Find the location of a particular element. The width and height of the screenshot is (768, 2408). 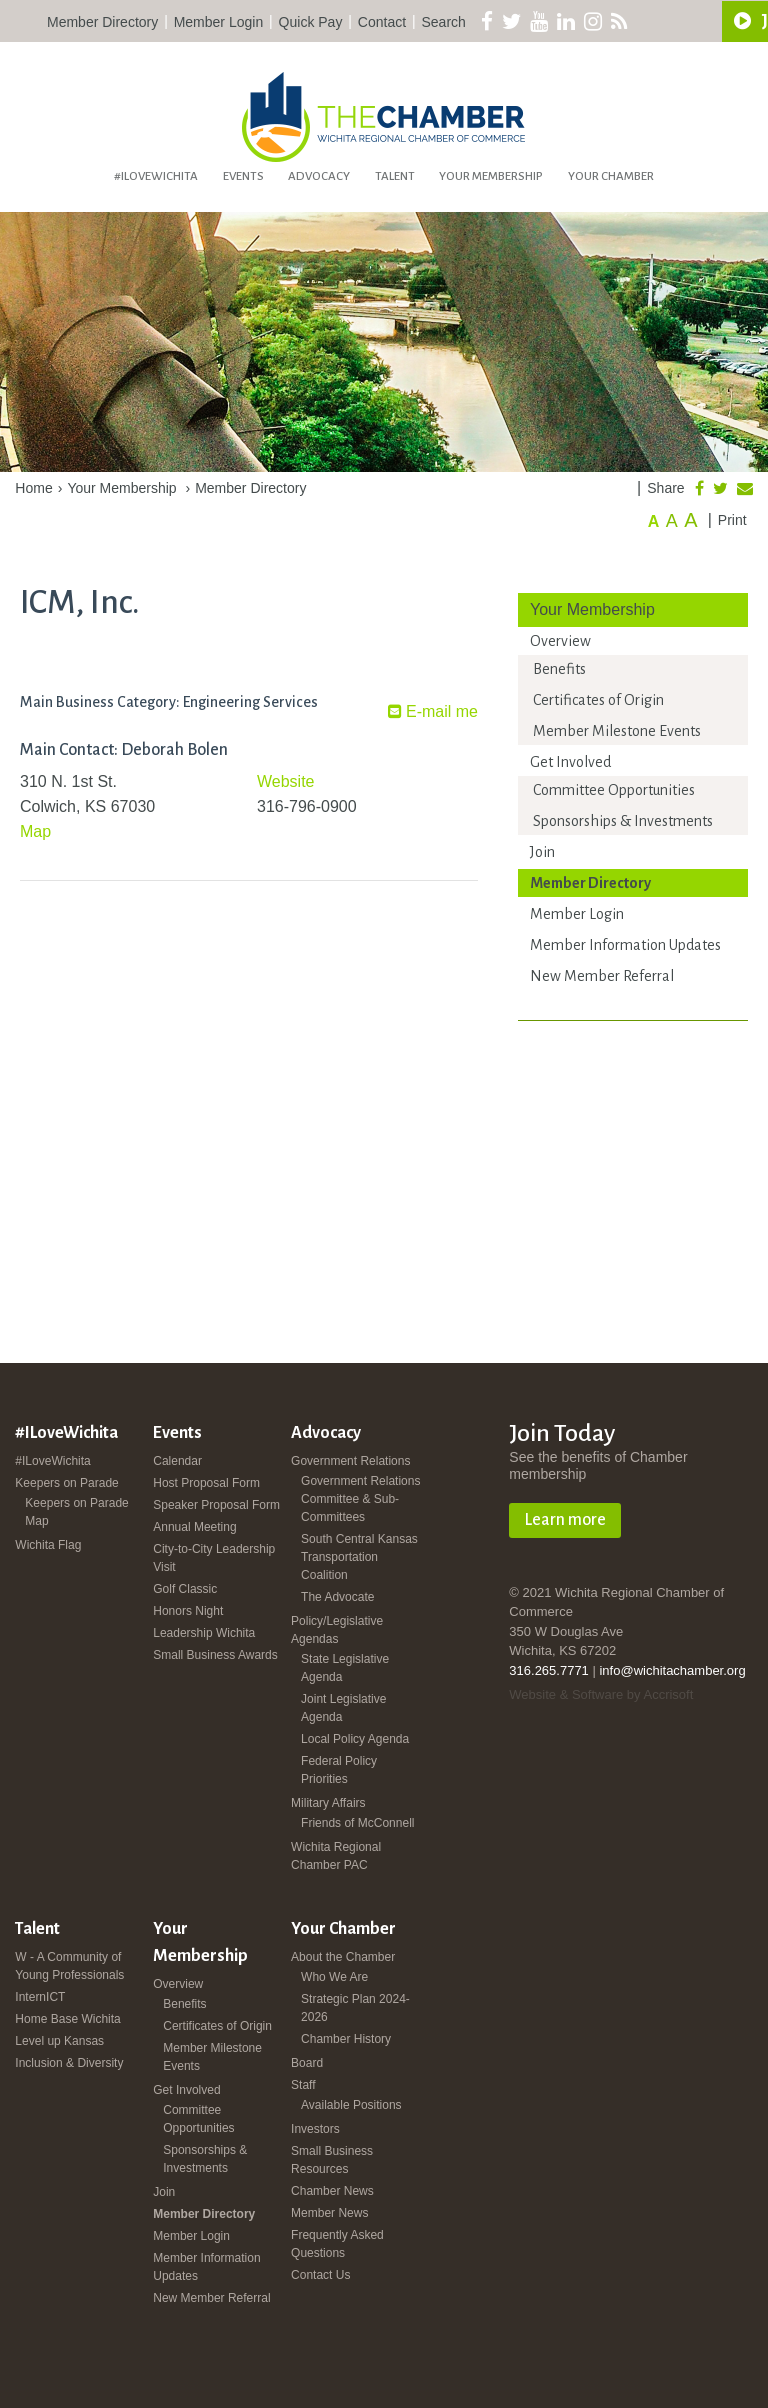

State Legislative Agenda is located at coordinates (345, 1668).